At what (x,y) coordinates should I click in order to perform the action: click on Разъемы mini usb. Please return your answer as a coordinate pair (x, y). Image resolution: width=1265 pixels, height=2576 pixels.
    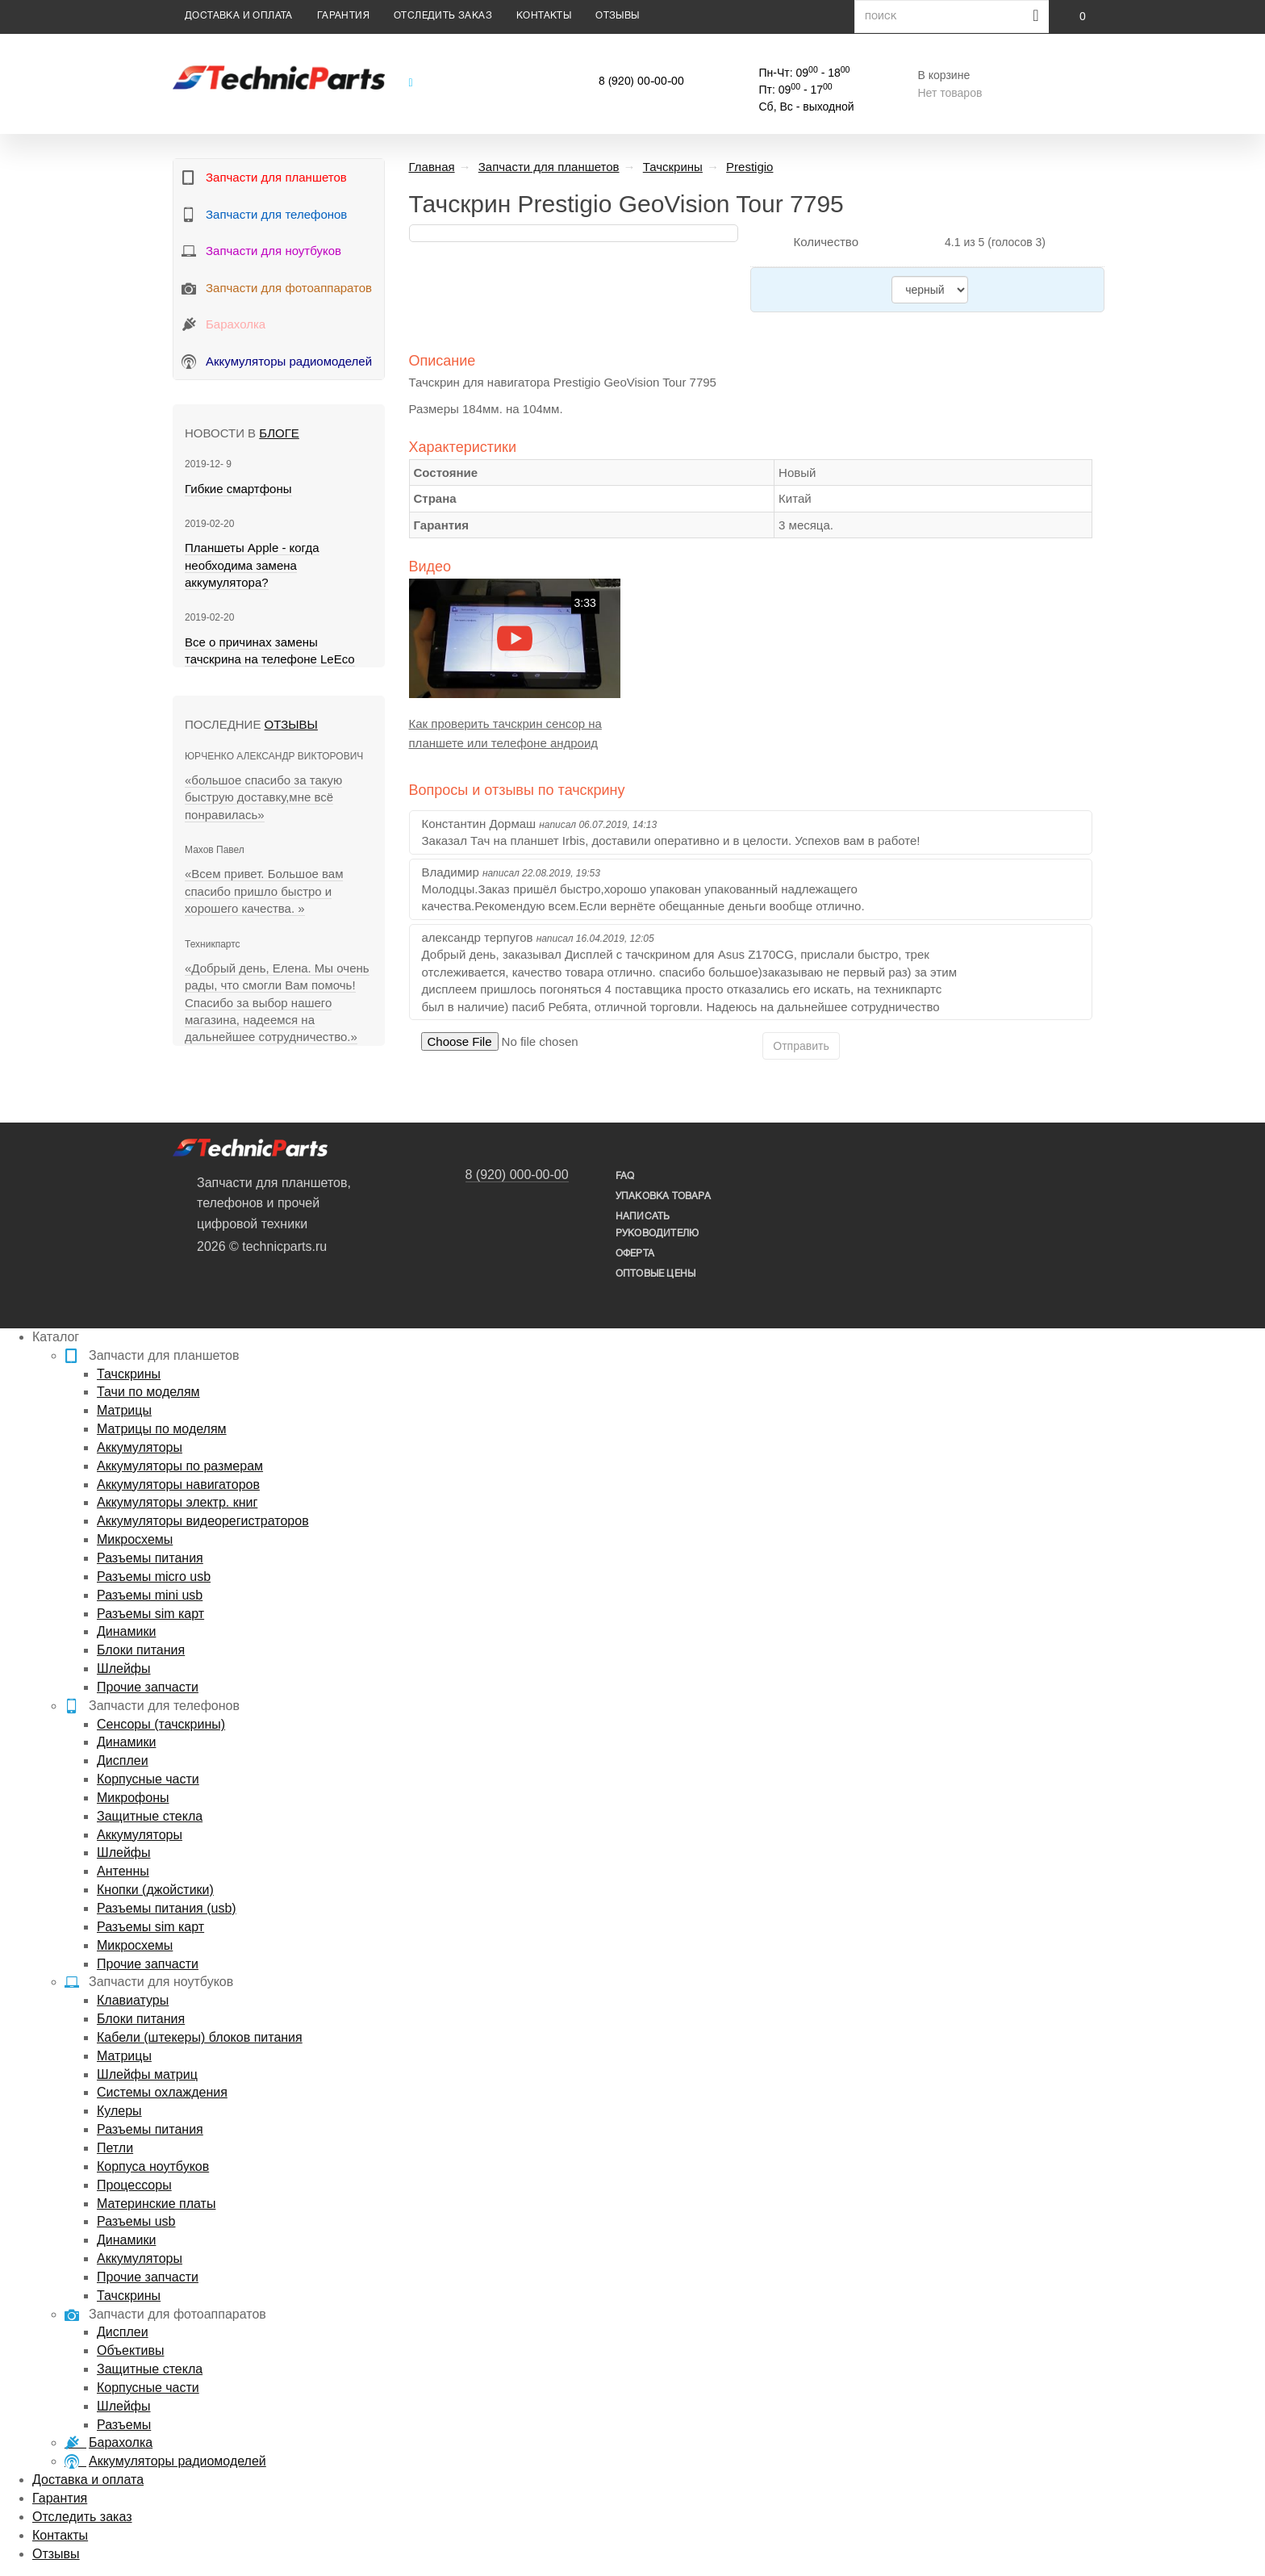
    Looking at the image, I should click on (149, 1595).